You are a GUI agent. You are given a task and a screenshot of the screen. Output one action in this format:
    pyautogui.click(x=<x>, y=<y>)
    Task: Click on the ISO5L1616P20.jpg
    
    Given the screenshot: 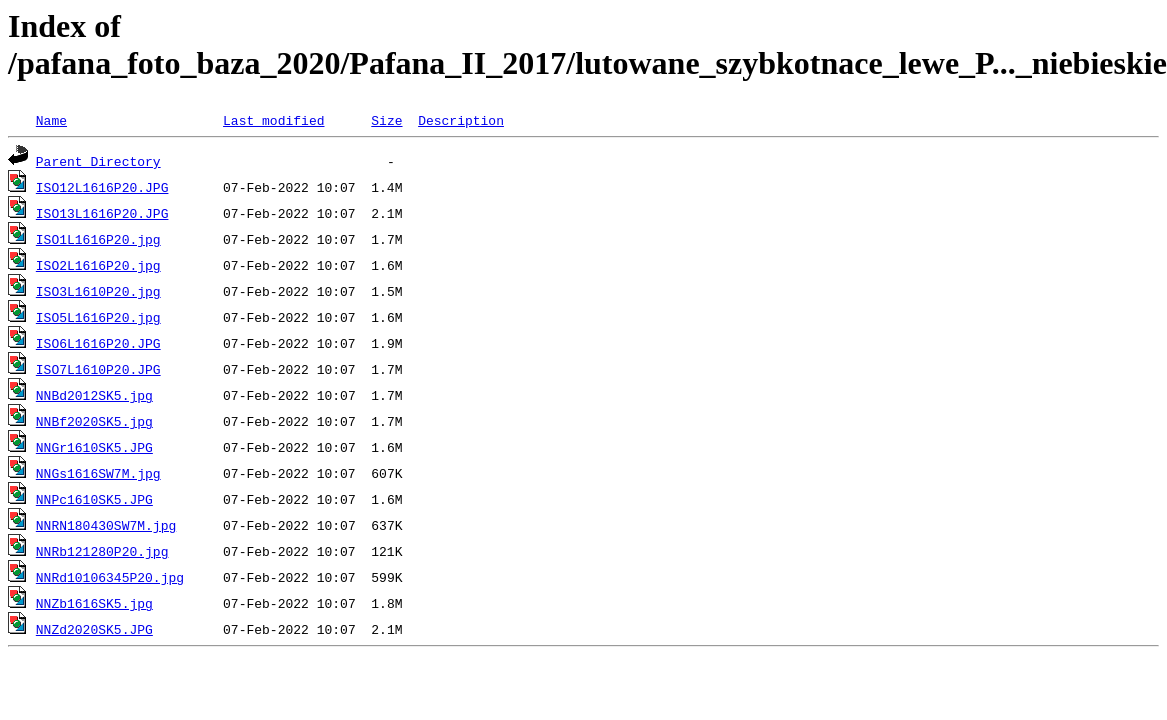 What is the action you would take?
    pyautogui.click(x=98, y=317)
    